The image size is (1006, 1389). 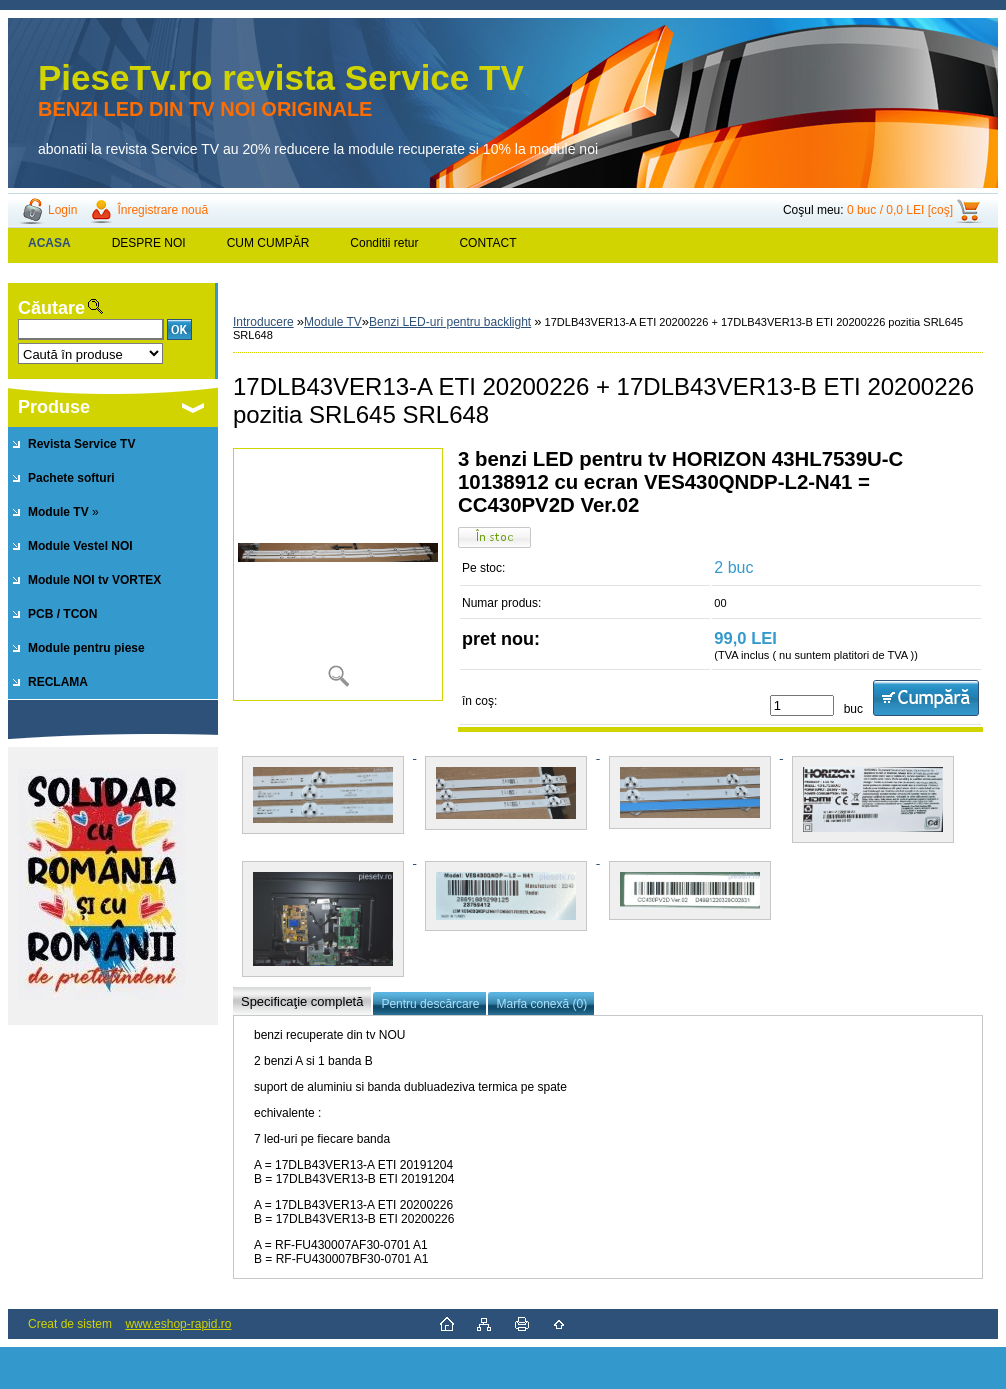 What do you see at coordinates (450, 322) in the screenshot?
I see `Benzi LED-uri pentru backlight` at bounding box center [450, 322].